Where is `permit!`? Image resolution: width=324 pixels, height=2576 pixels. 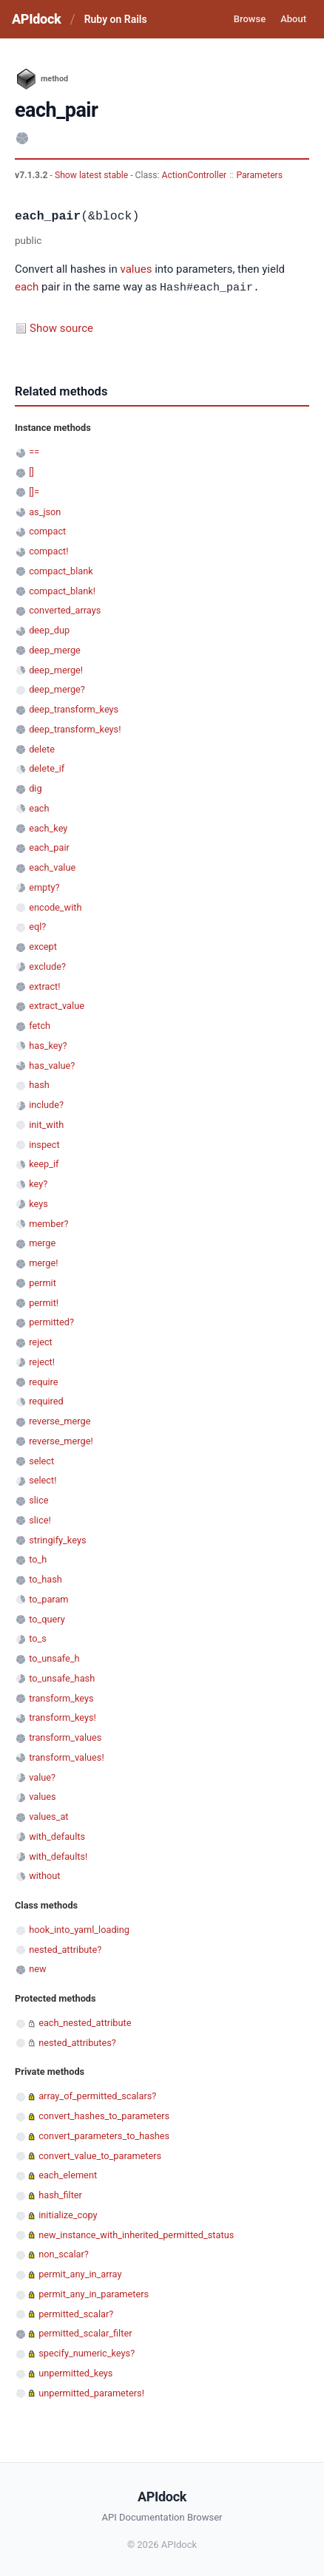 permit! is located at coordinates (43, 1302).